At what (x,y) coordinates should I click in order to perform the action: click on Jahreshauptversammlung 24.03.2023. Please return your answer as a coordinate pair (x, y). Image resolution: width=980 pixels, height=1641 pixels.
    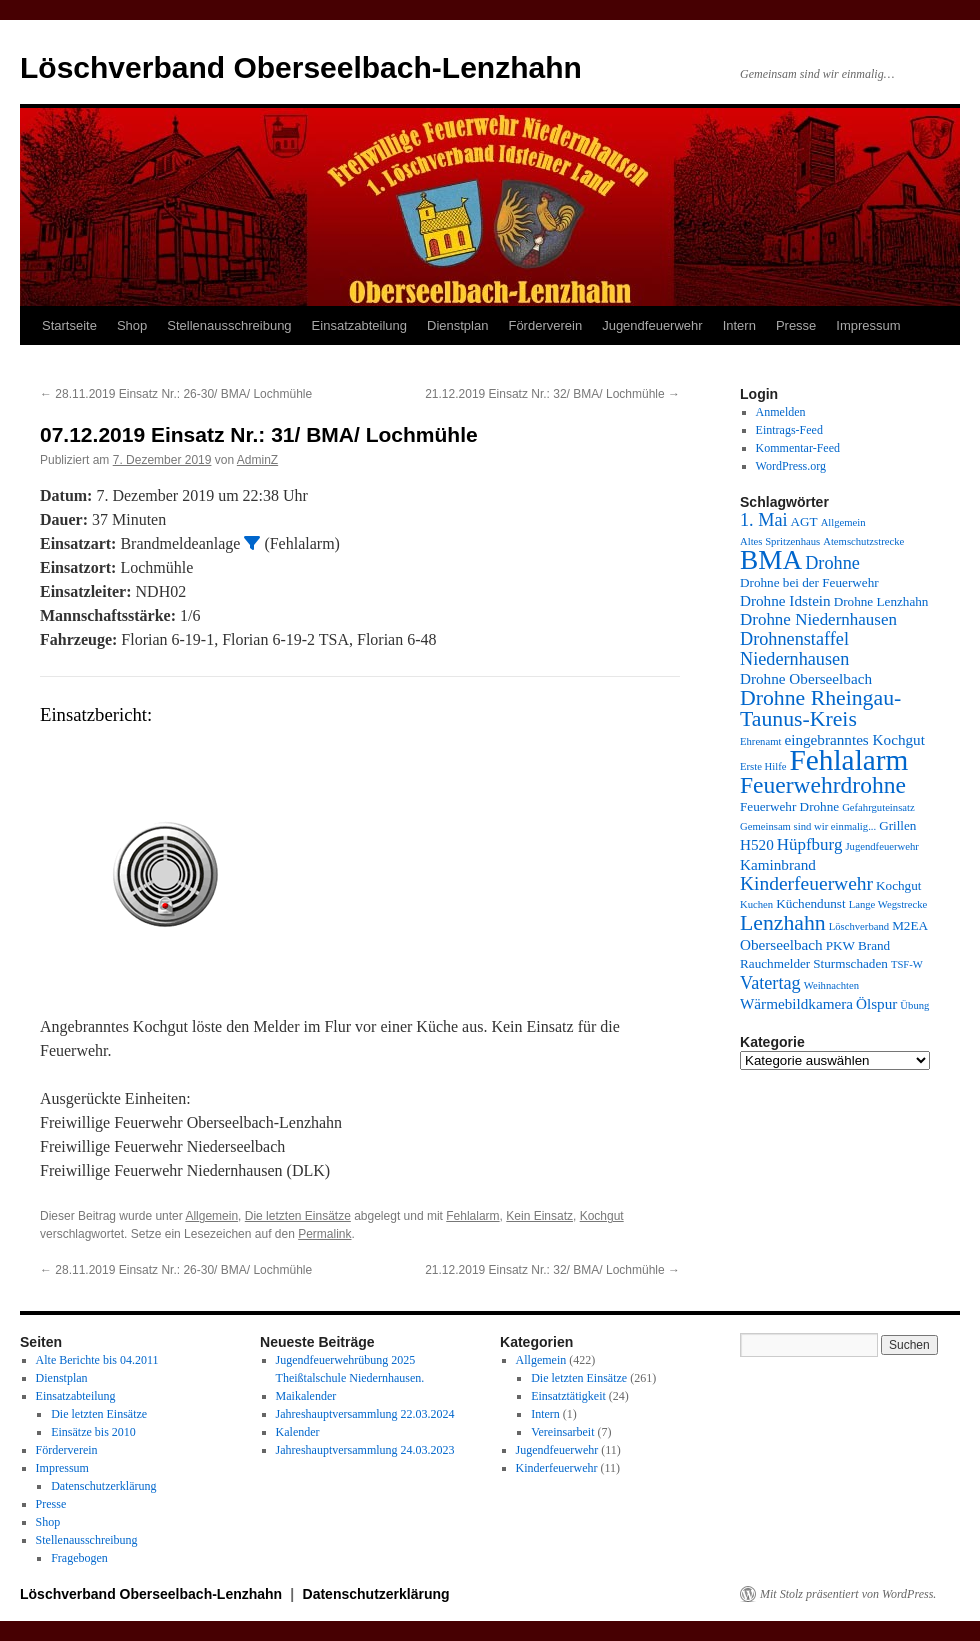
    Looking at the image, I should click on (365, 1450).